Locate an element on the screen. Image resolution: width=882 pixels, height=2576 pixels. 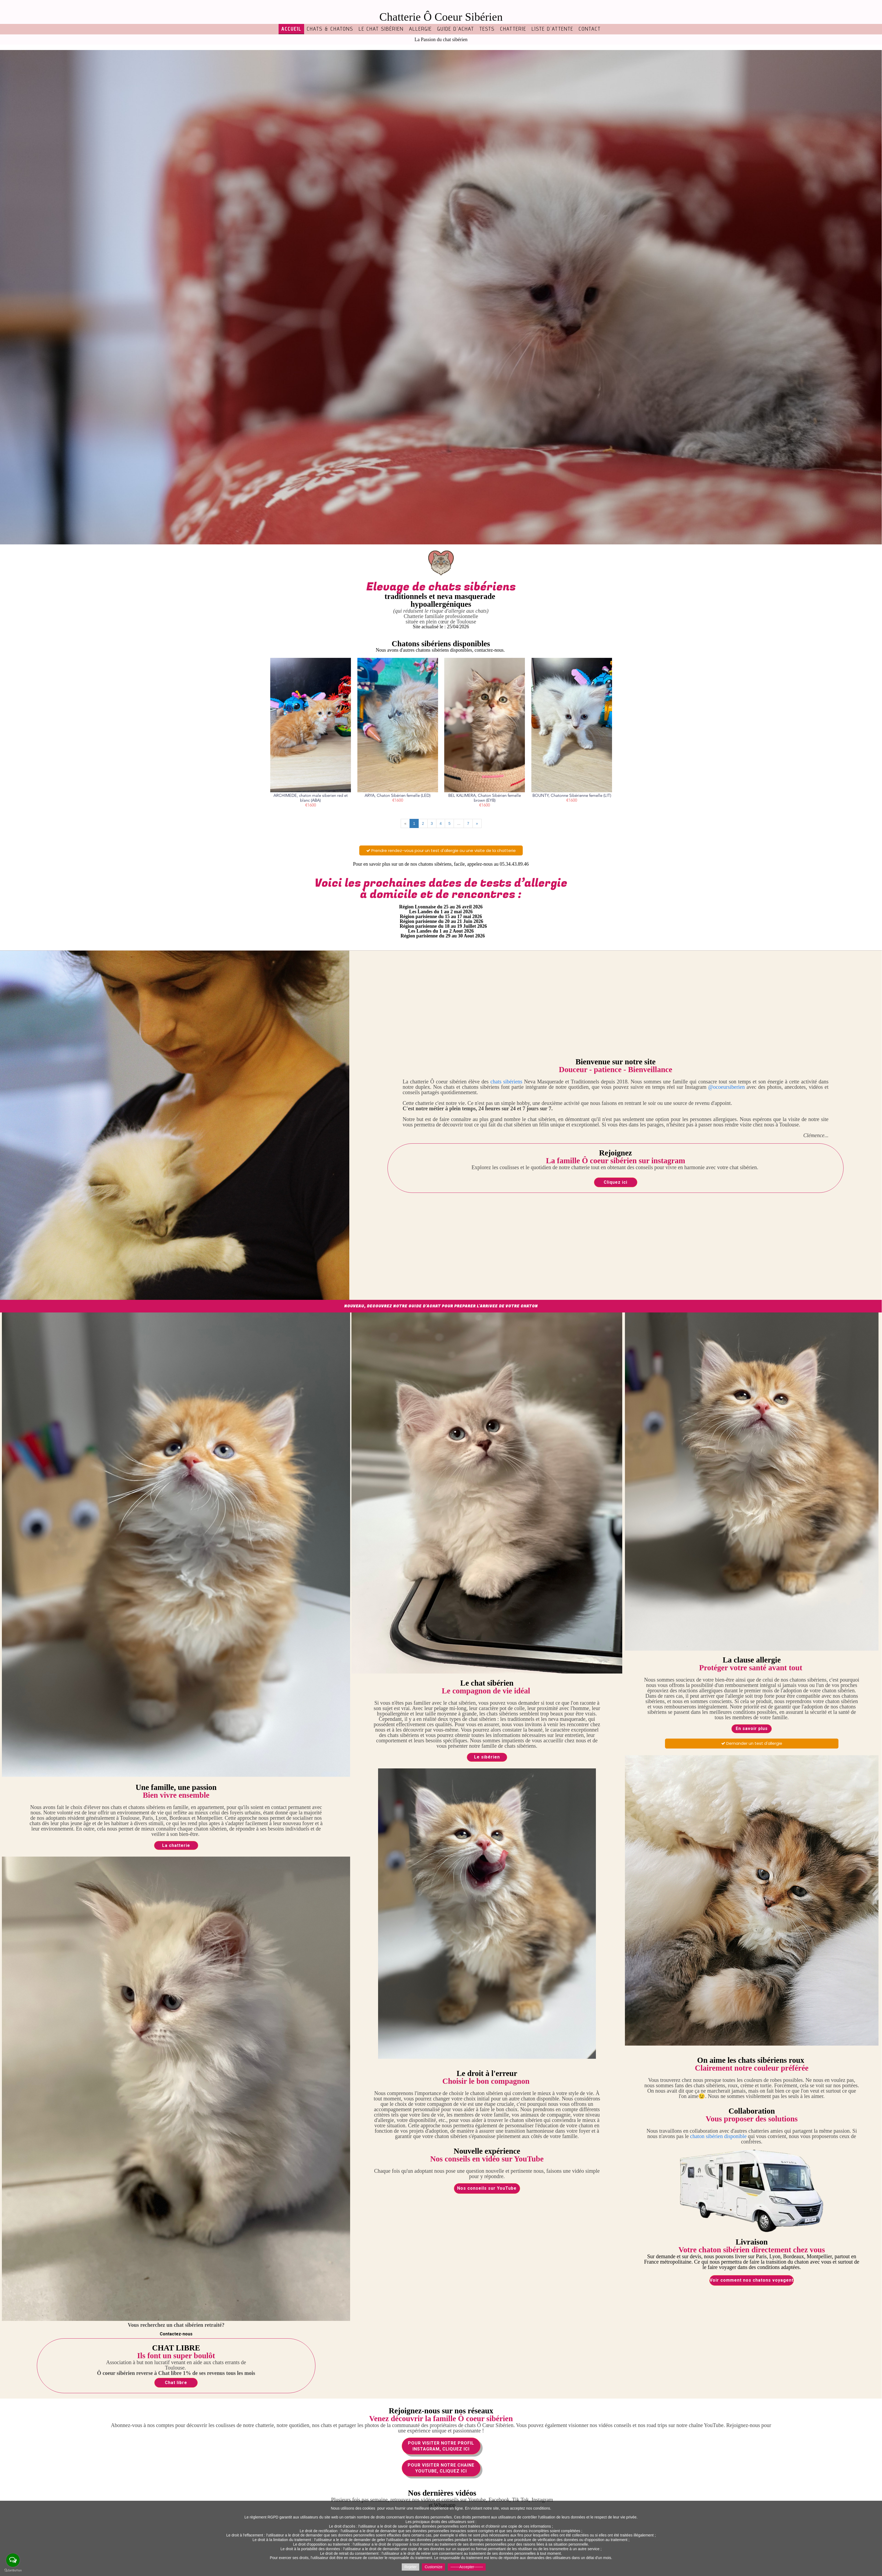
[Open messengers list] is located at coordinates (13, 2560).